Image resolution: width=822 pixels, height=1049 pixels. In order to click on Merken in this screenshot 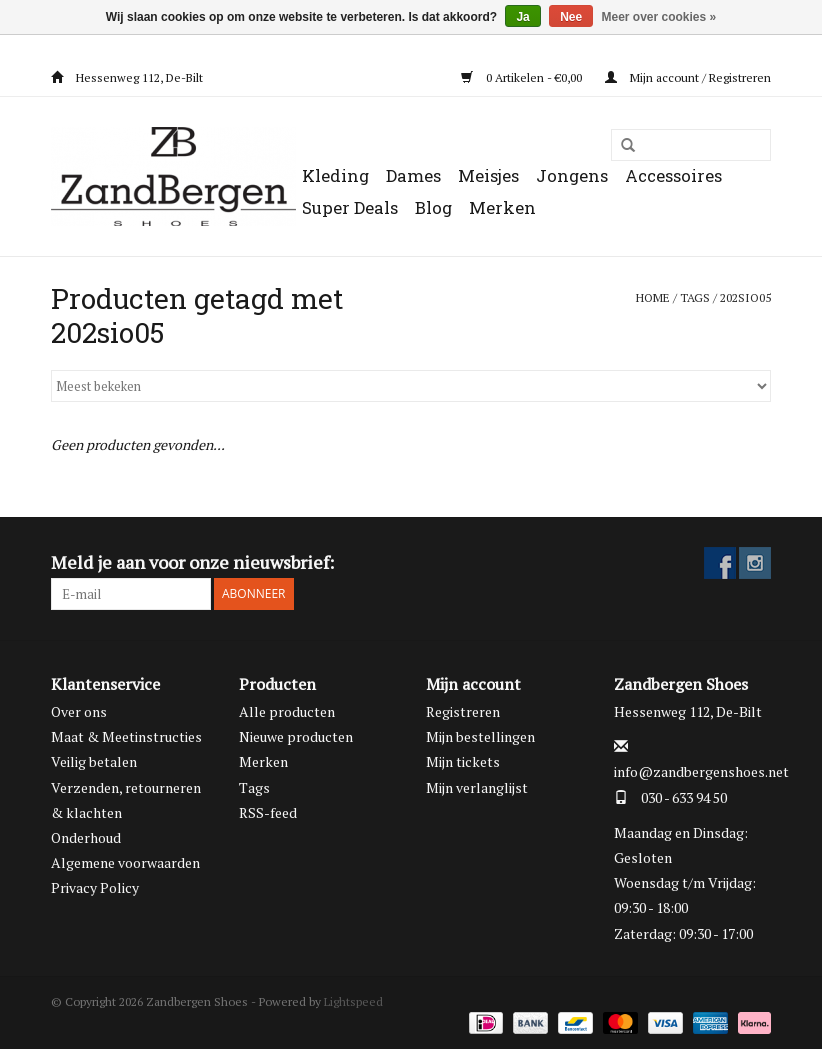, I will do `click(502, 207)`.